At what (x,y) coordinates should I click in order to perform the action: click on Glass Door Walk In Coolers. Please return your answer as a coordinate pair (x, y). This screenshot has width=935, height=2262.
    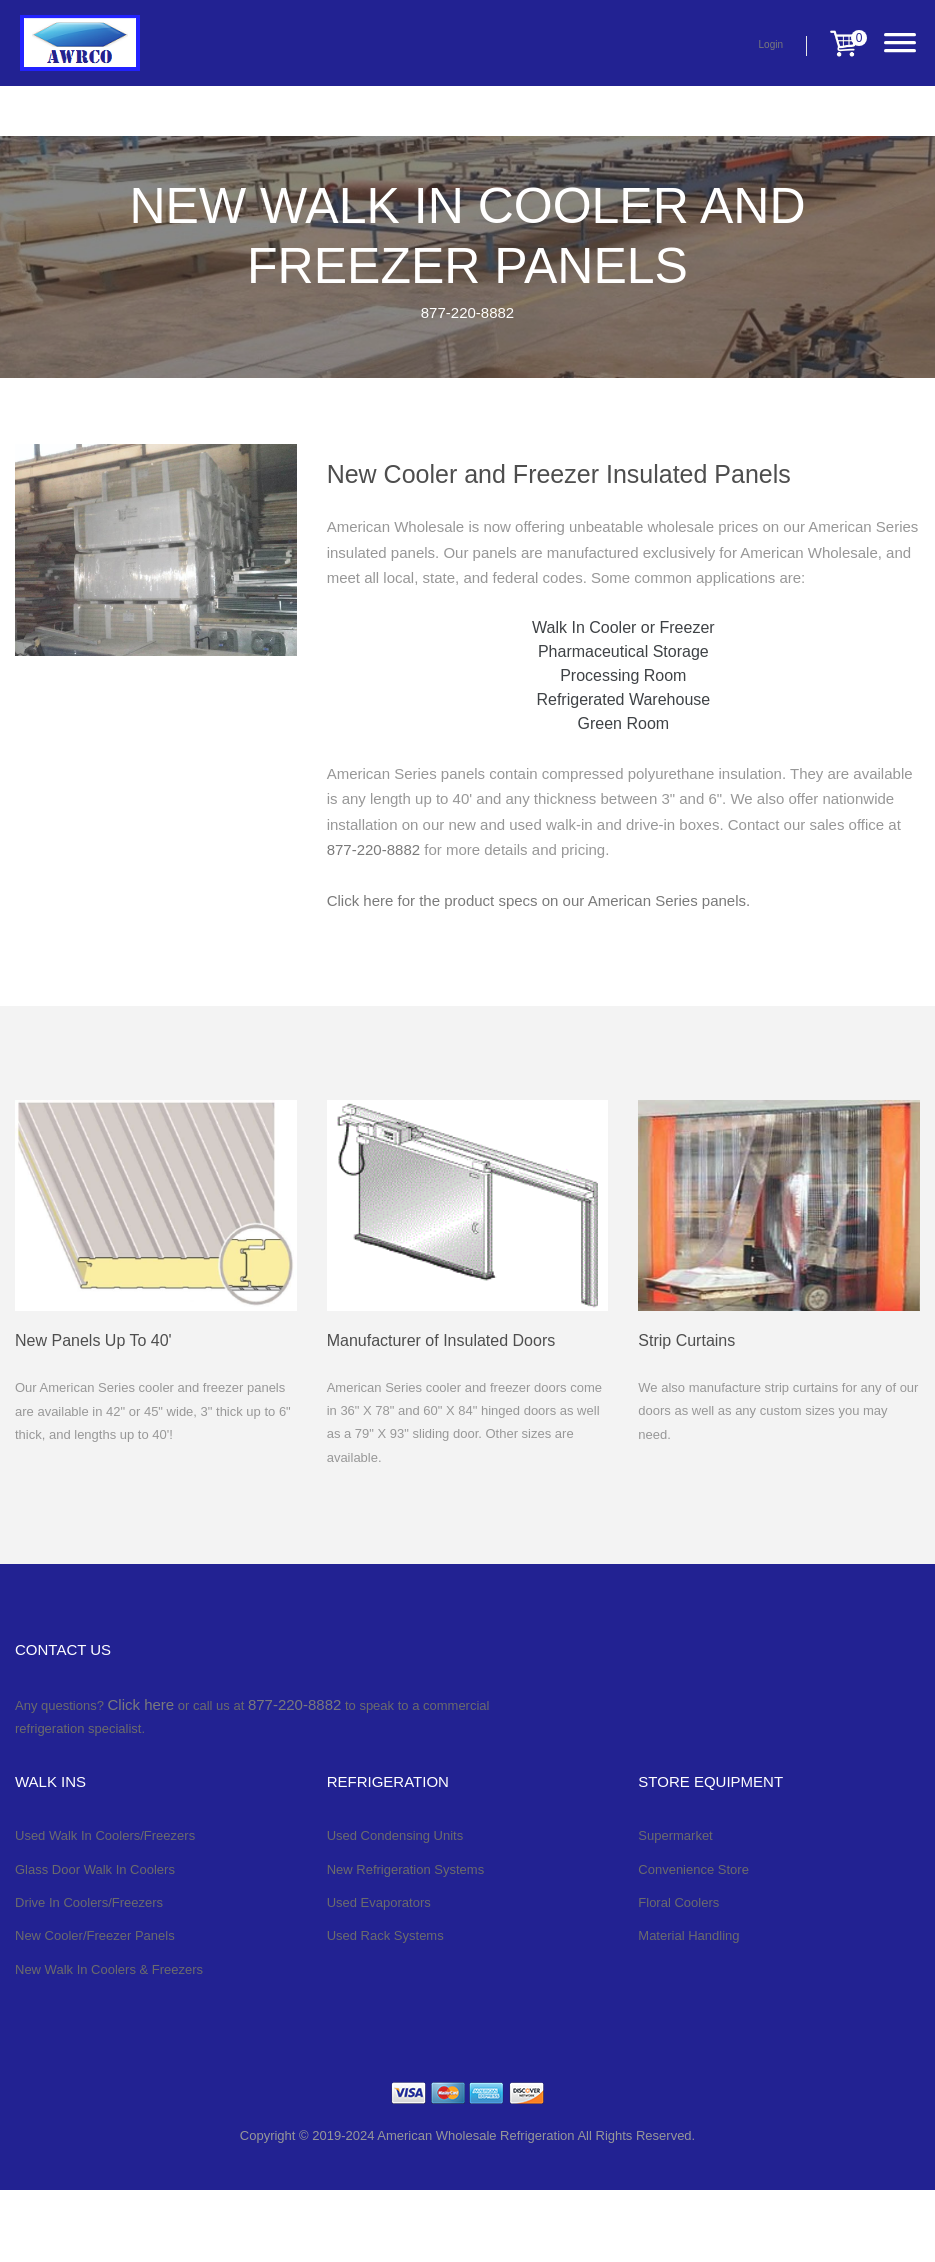
    Looking at the image, I should click on (95, 1869).